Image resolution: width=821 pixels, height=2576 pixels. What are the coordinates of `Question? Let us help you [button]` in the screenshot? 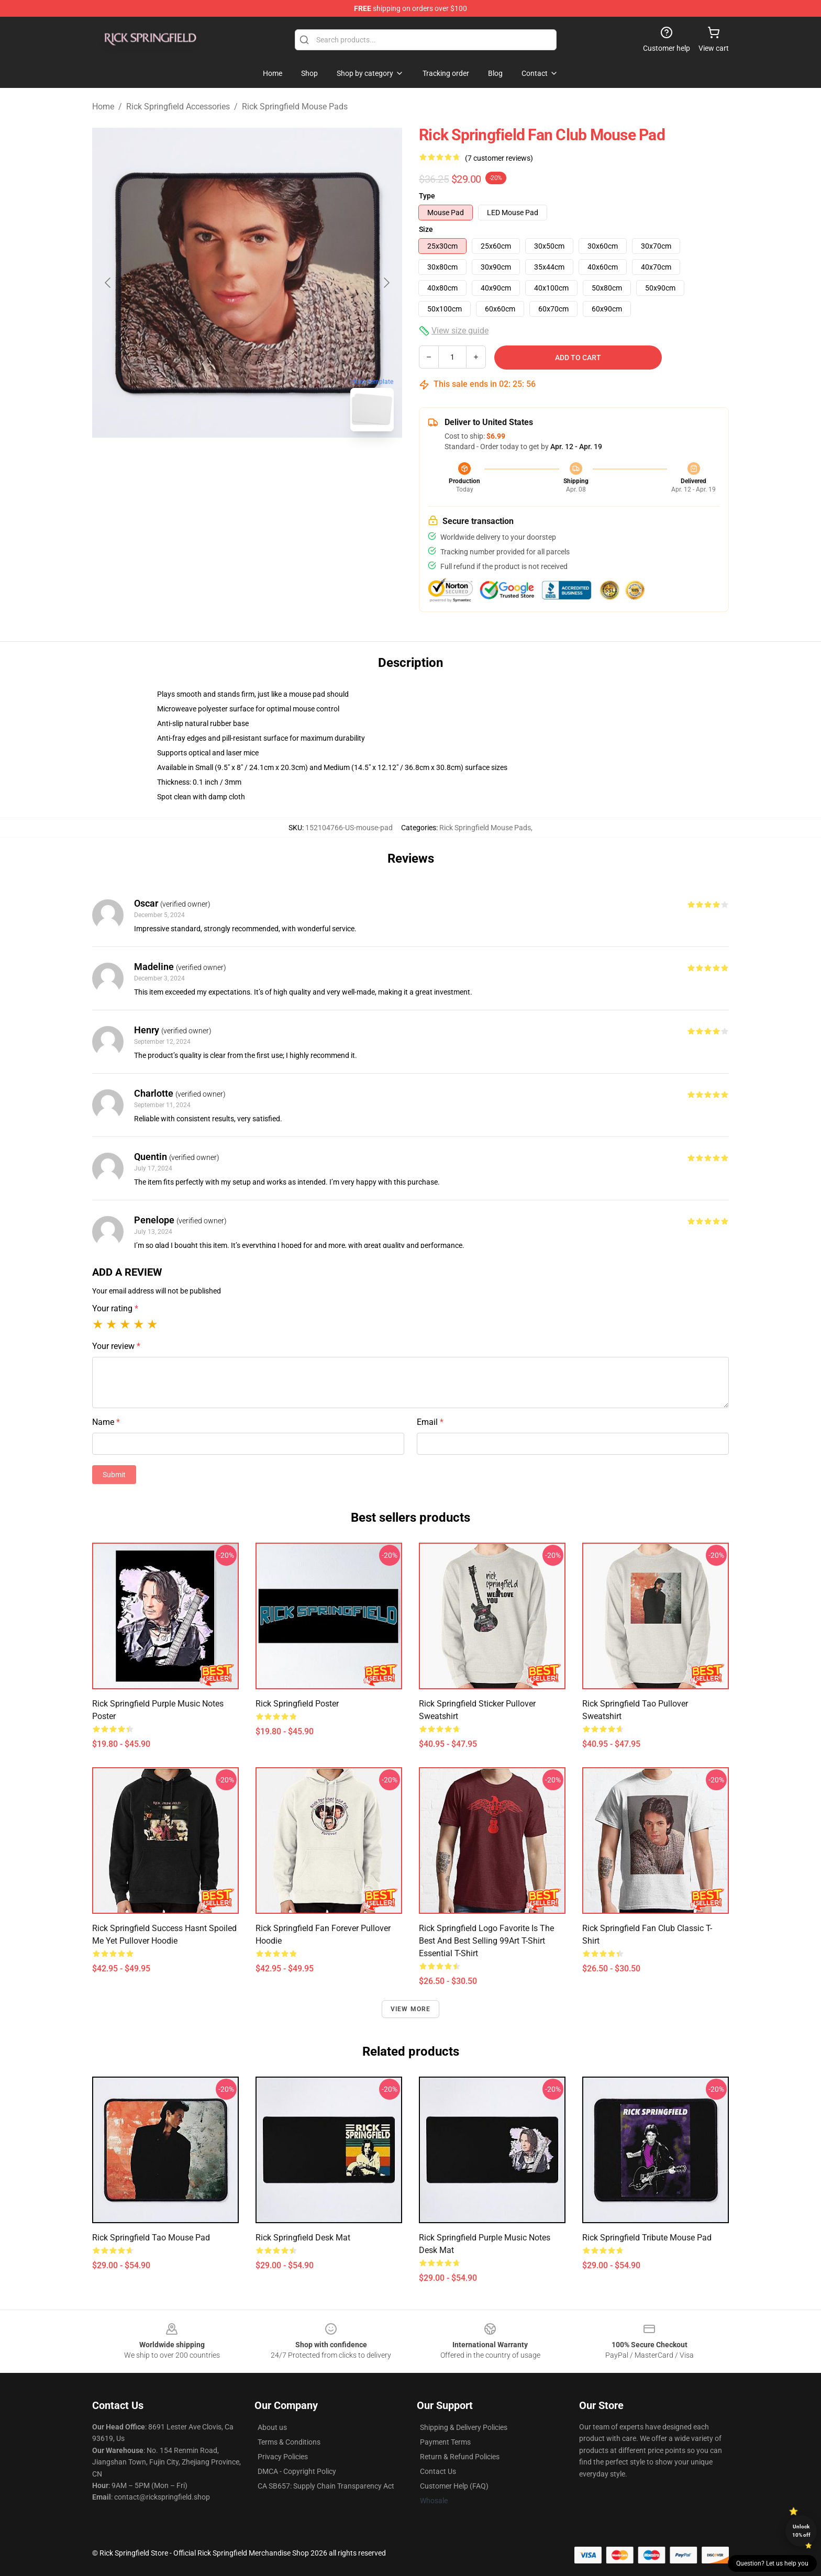 It's located at (772, 2563).